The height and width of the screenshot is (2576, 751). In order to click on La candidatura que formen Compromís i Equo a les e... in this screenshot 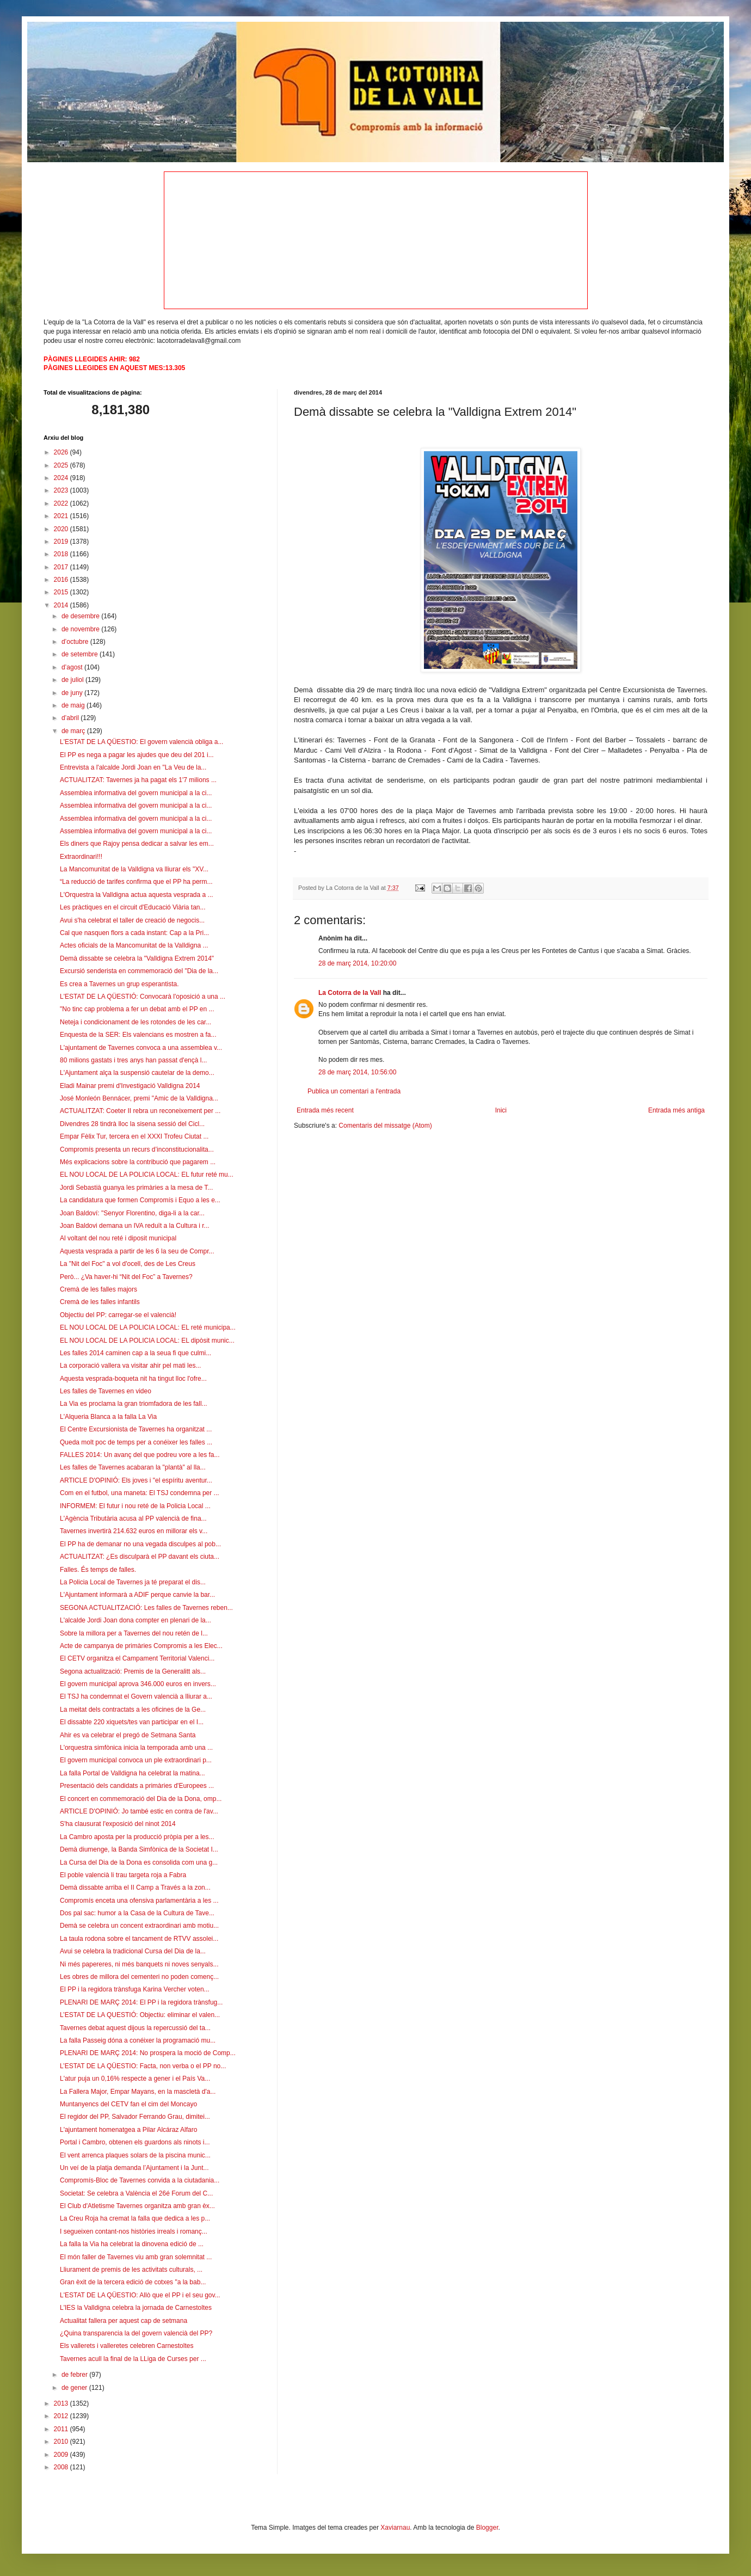, I will do `click(140, 1200)`.